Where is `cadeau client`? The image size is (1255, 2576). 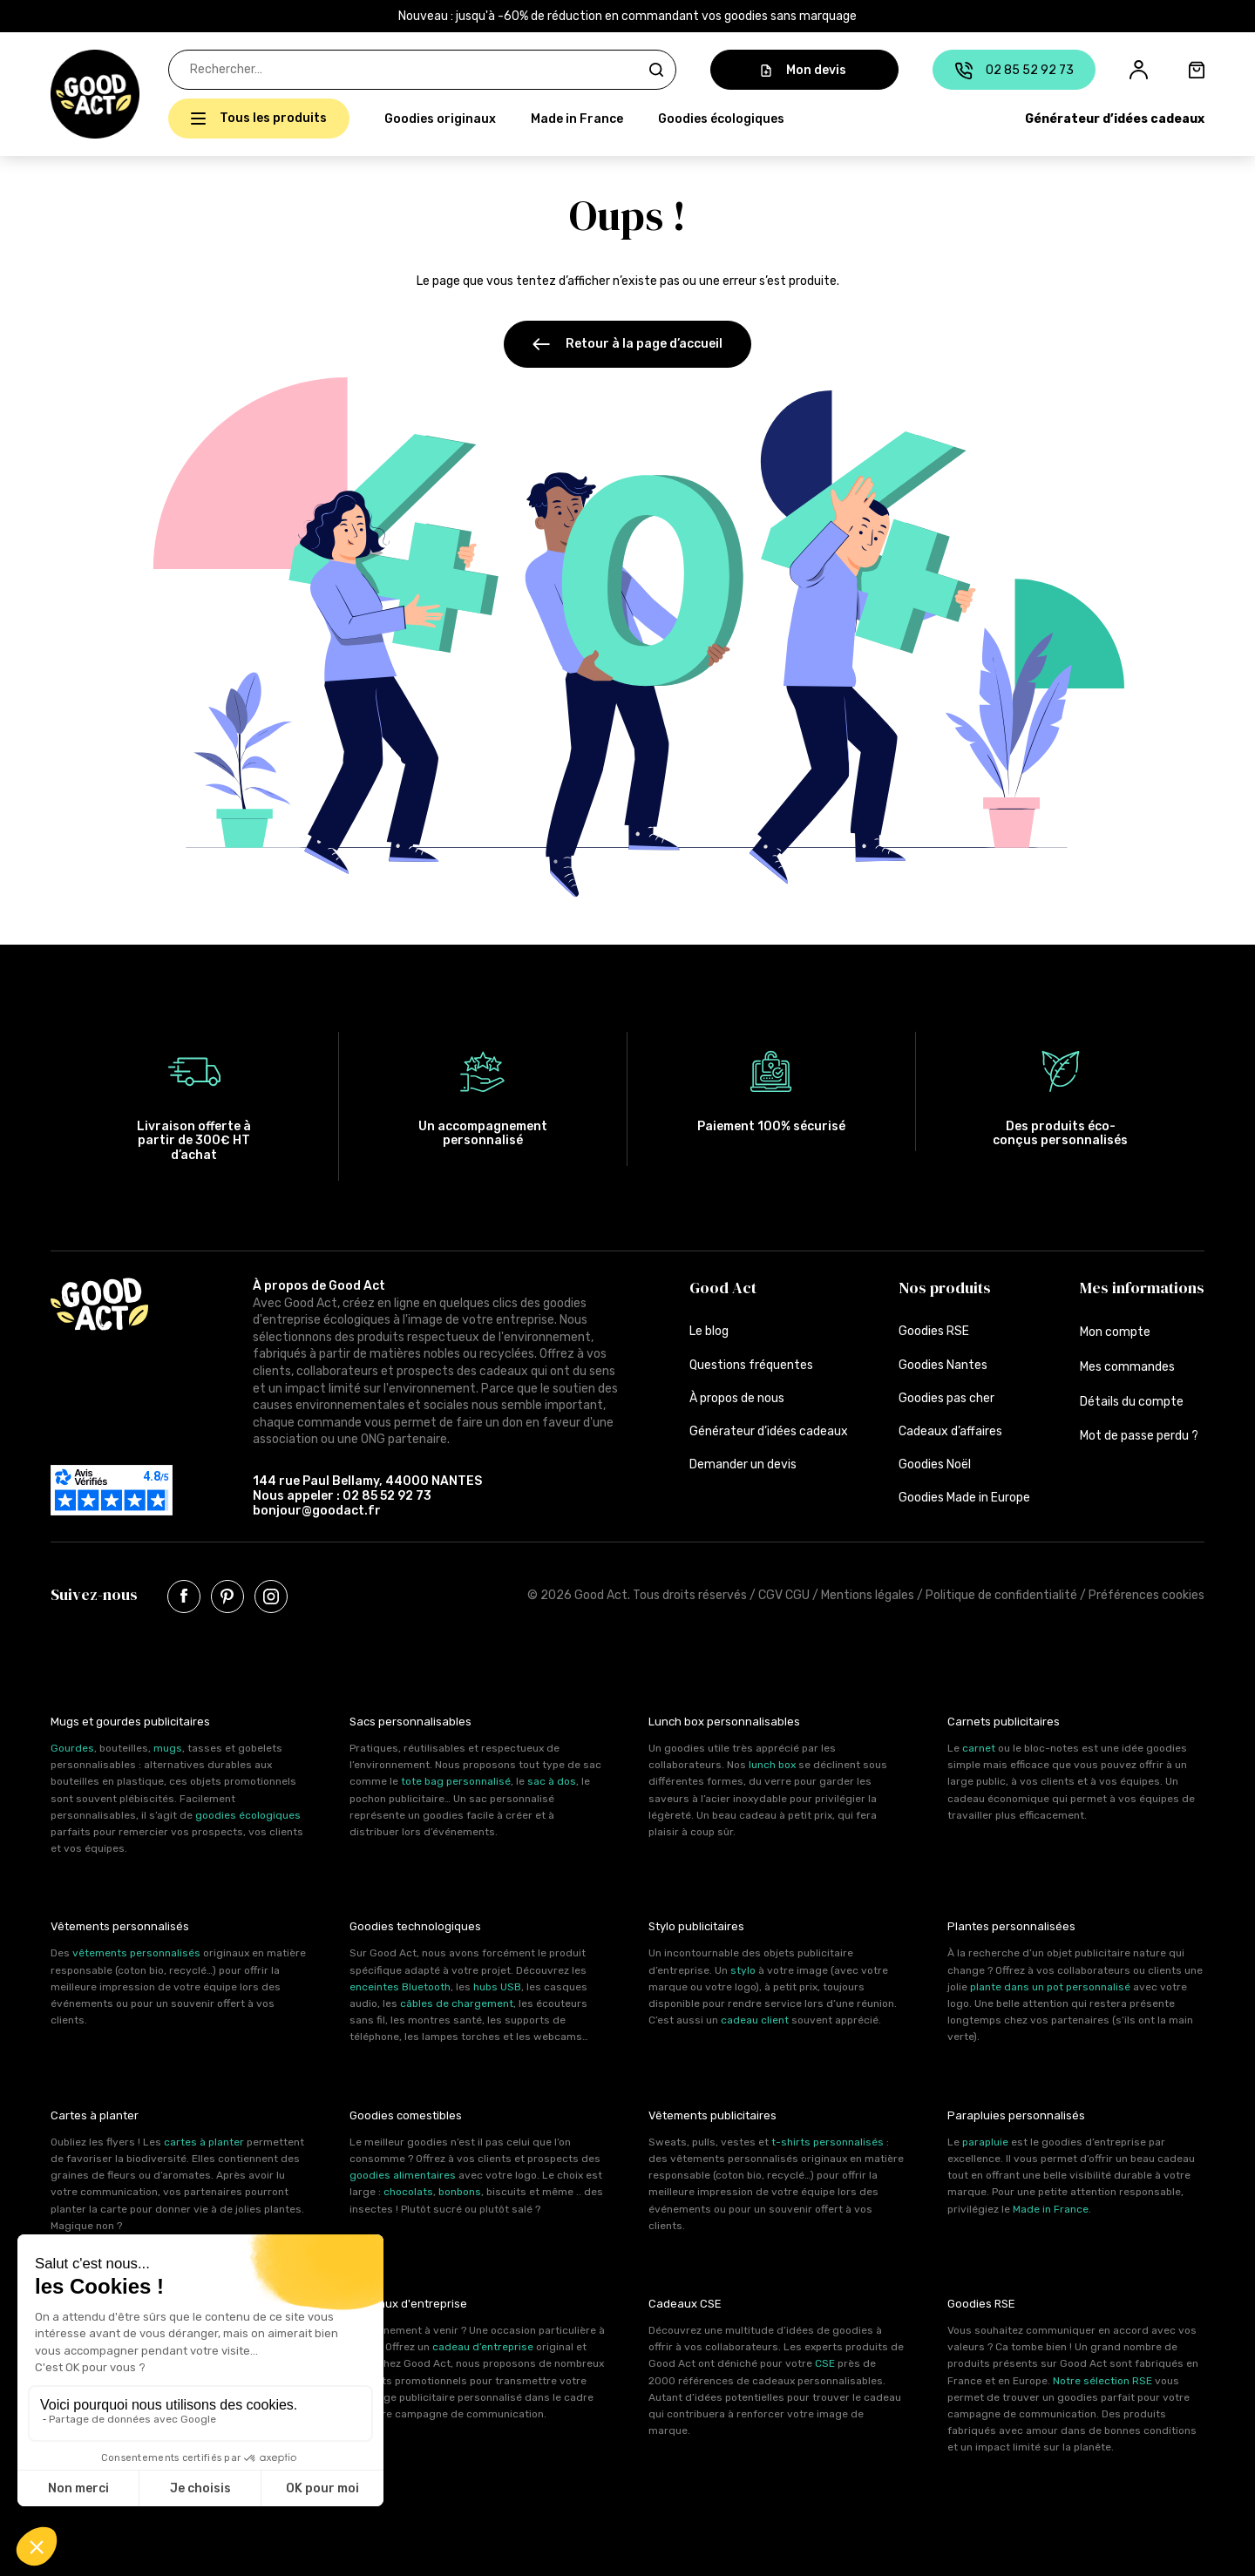 cadeau client is located at coordinates (755, 2020).